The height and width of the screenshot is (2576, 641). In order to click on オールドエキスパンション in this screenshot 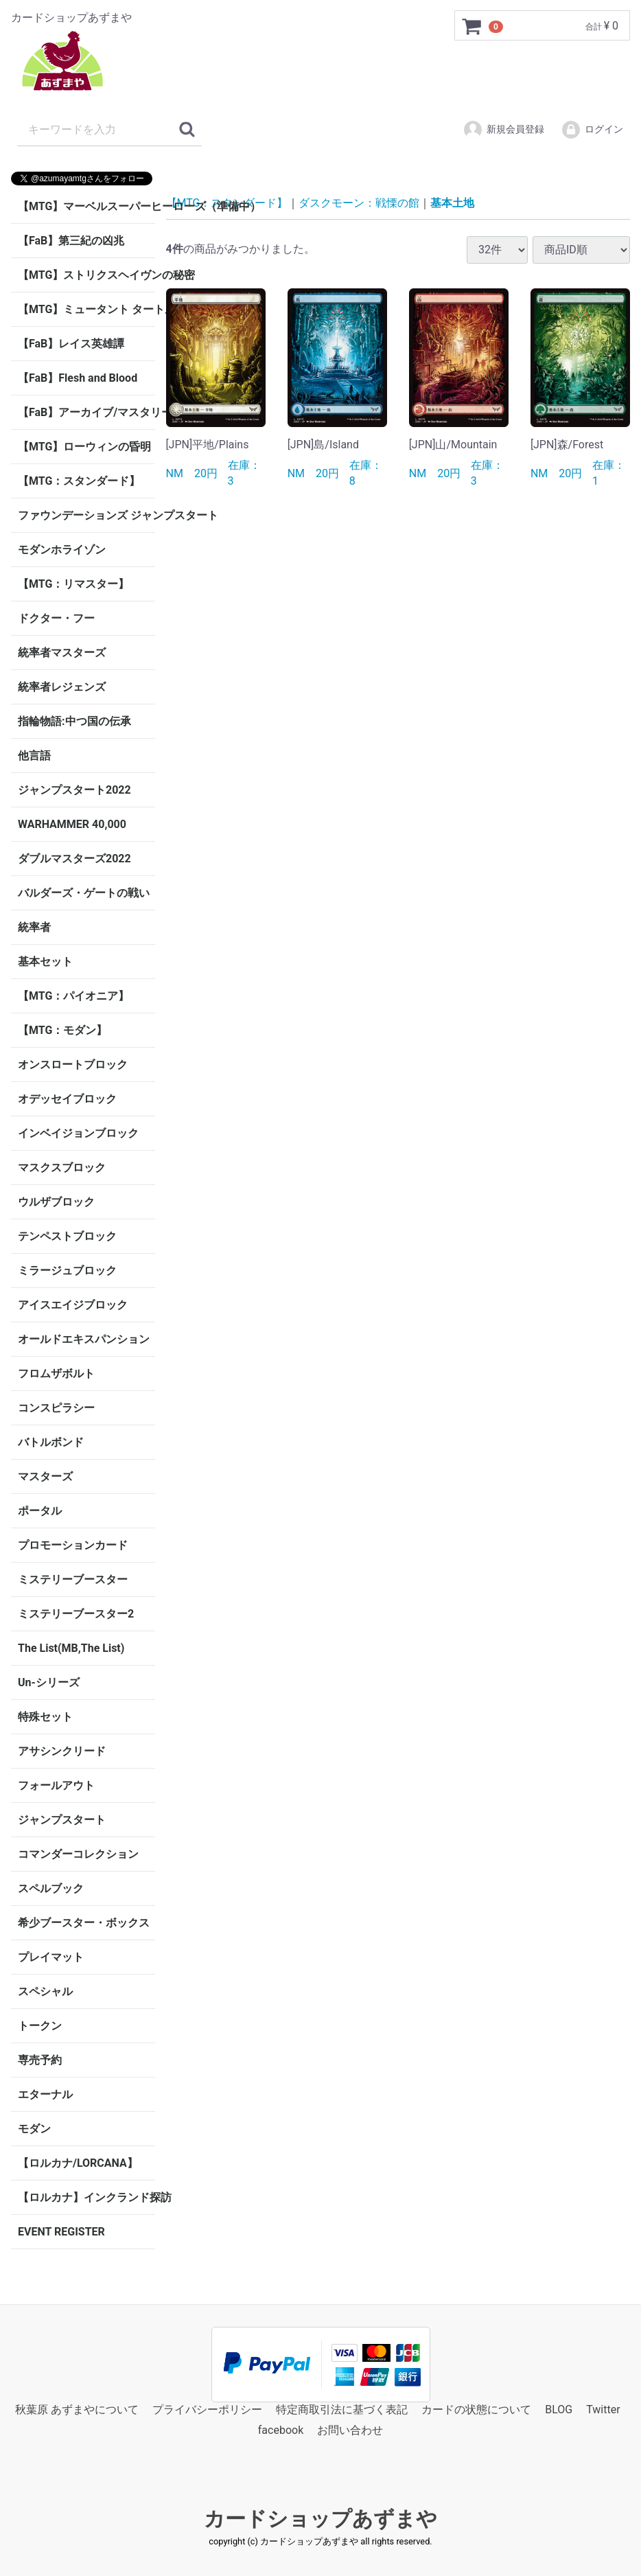, I will do `click(84, 1339)`.